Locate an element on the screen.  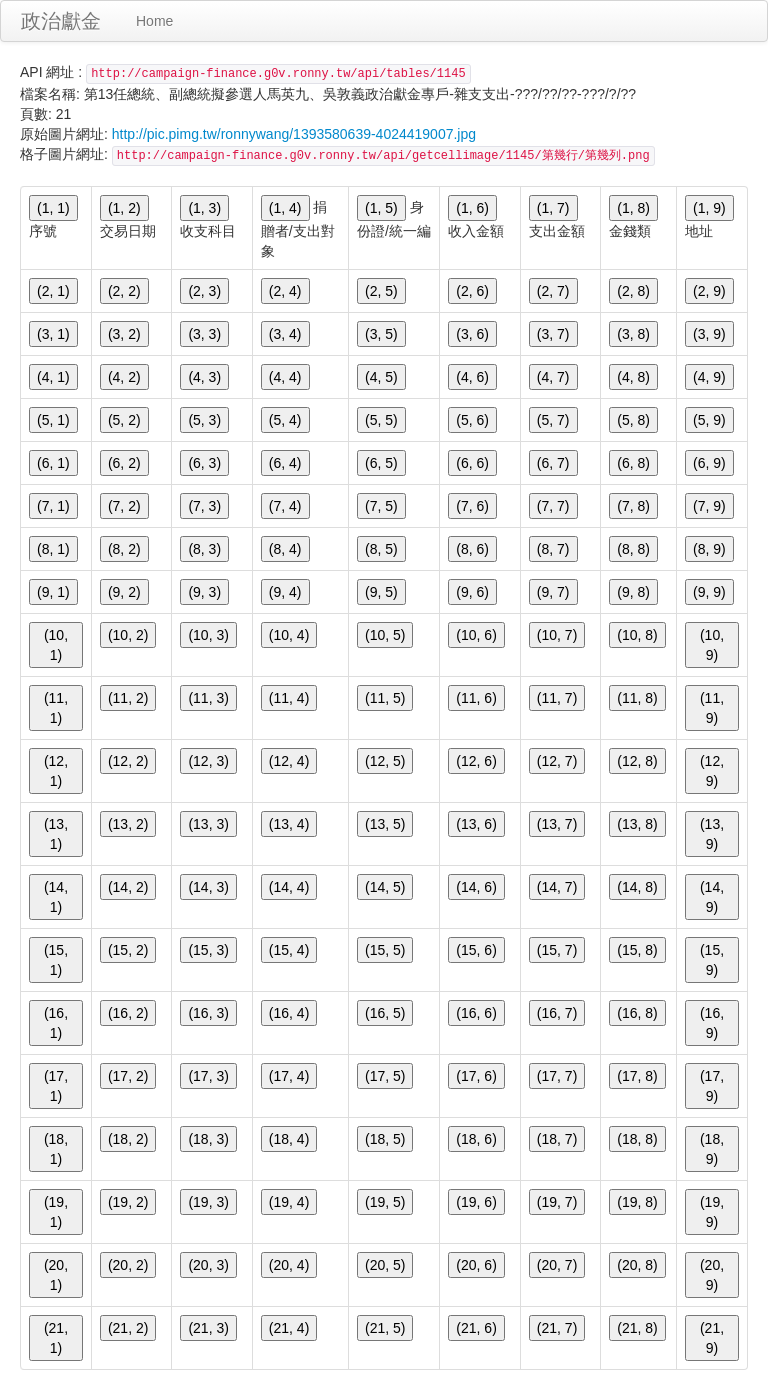
(5, 5) is located at coordinates (381, 420).